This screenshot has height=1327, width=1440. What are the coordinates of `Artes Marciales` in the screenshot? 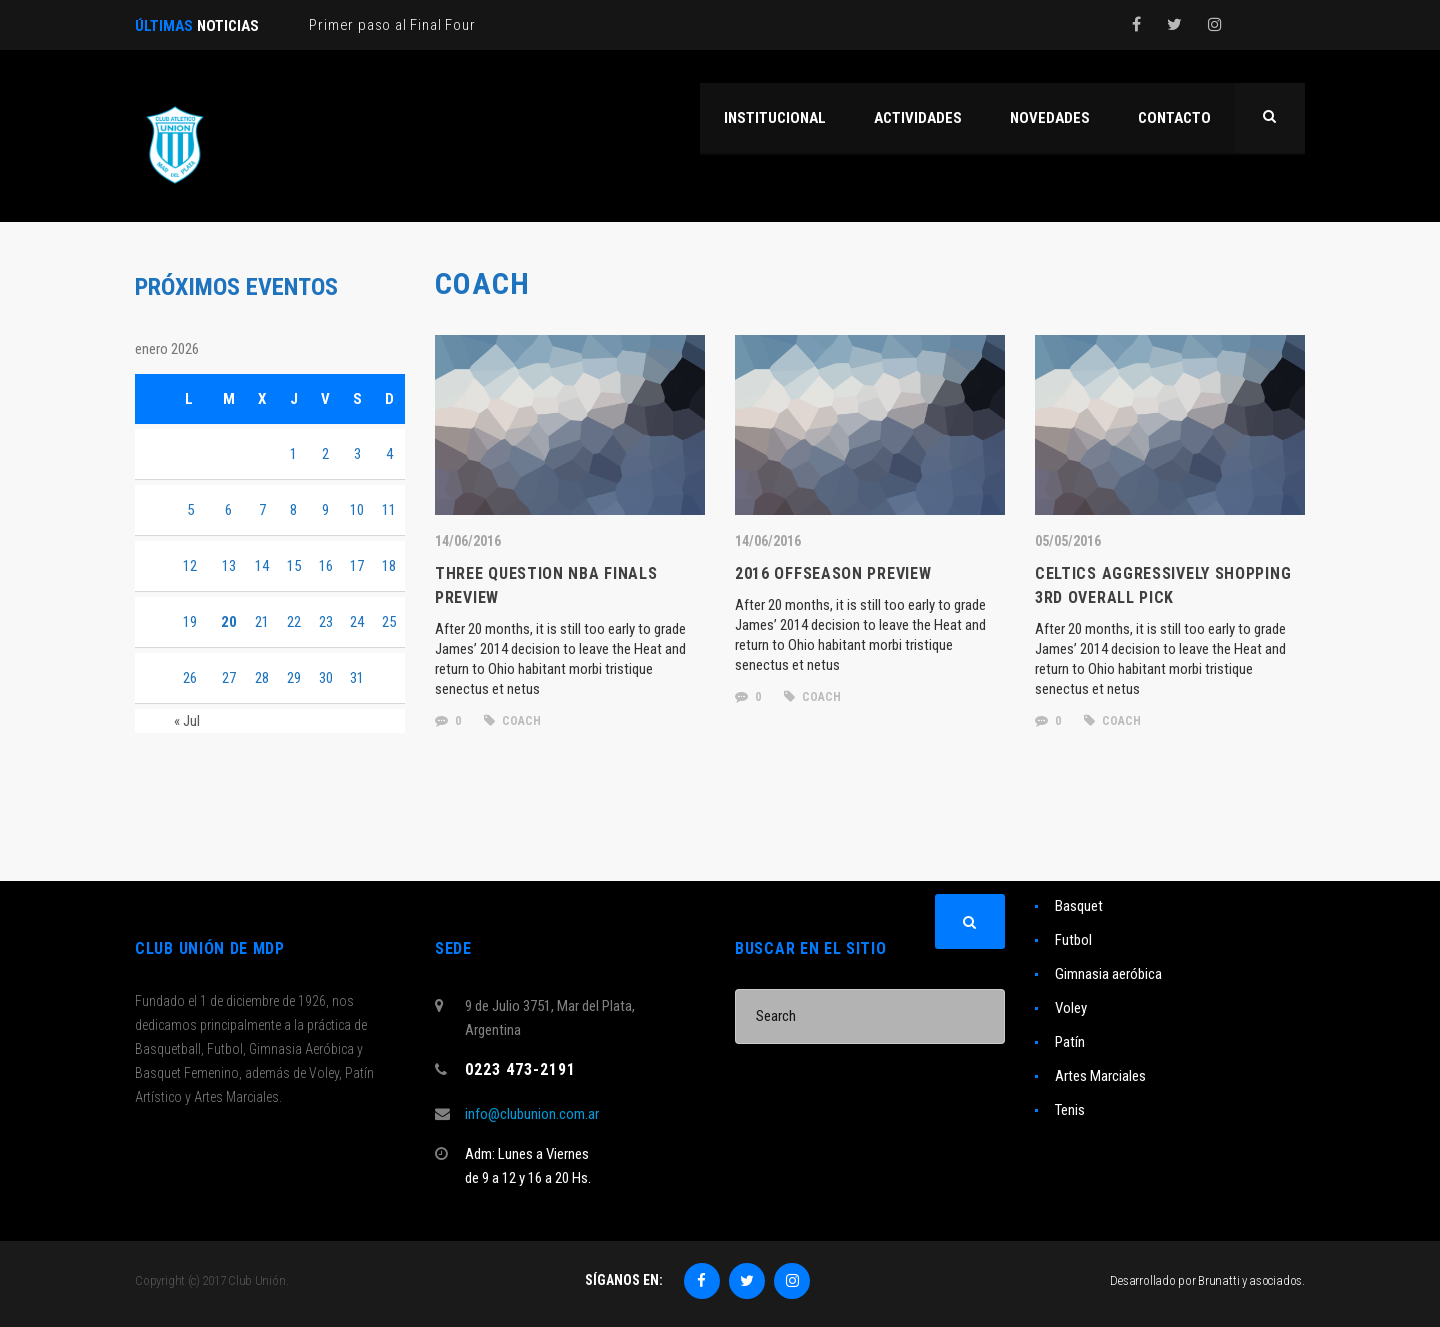 It's located at (1100, 1076).